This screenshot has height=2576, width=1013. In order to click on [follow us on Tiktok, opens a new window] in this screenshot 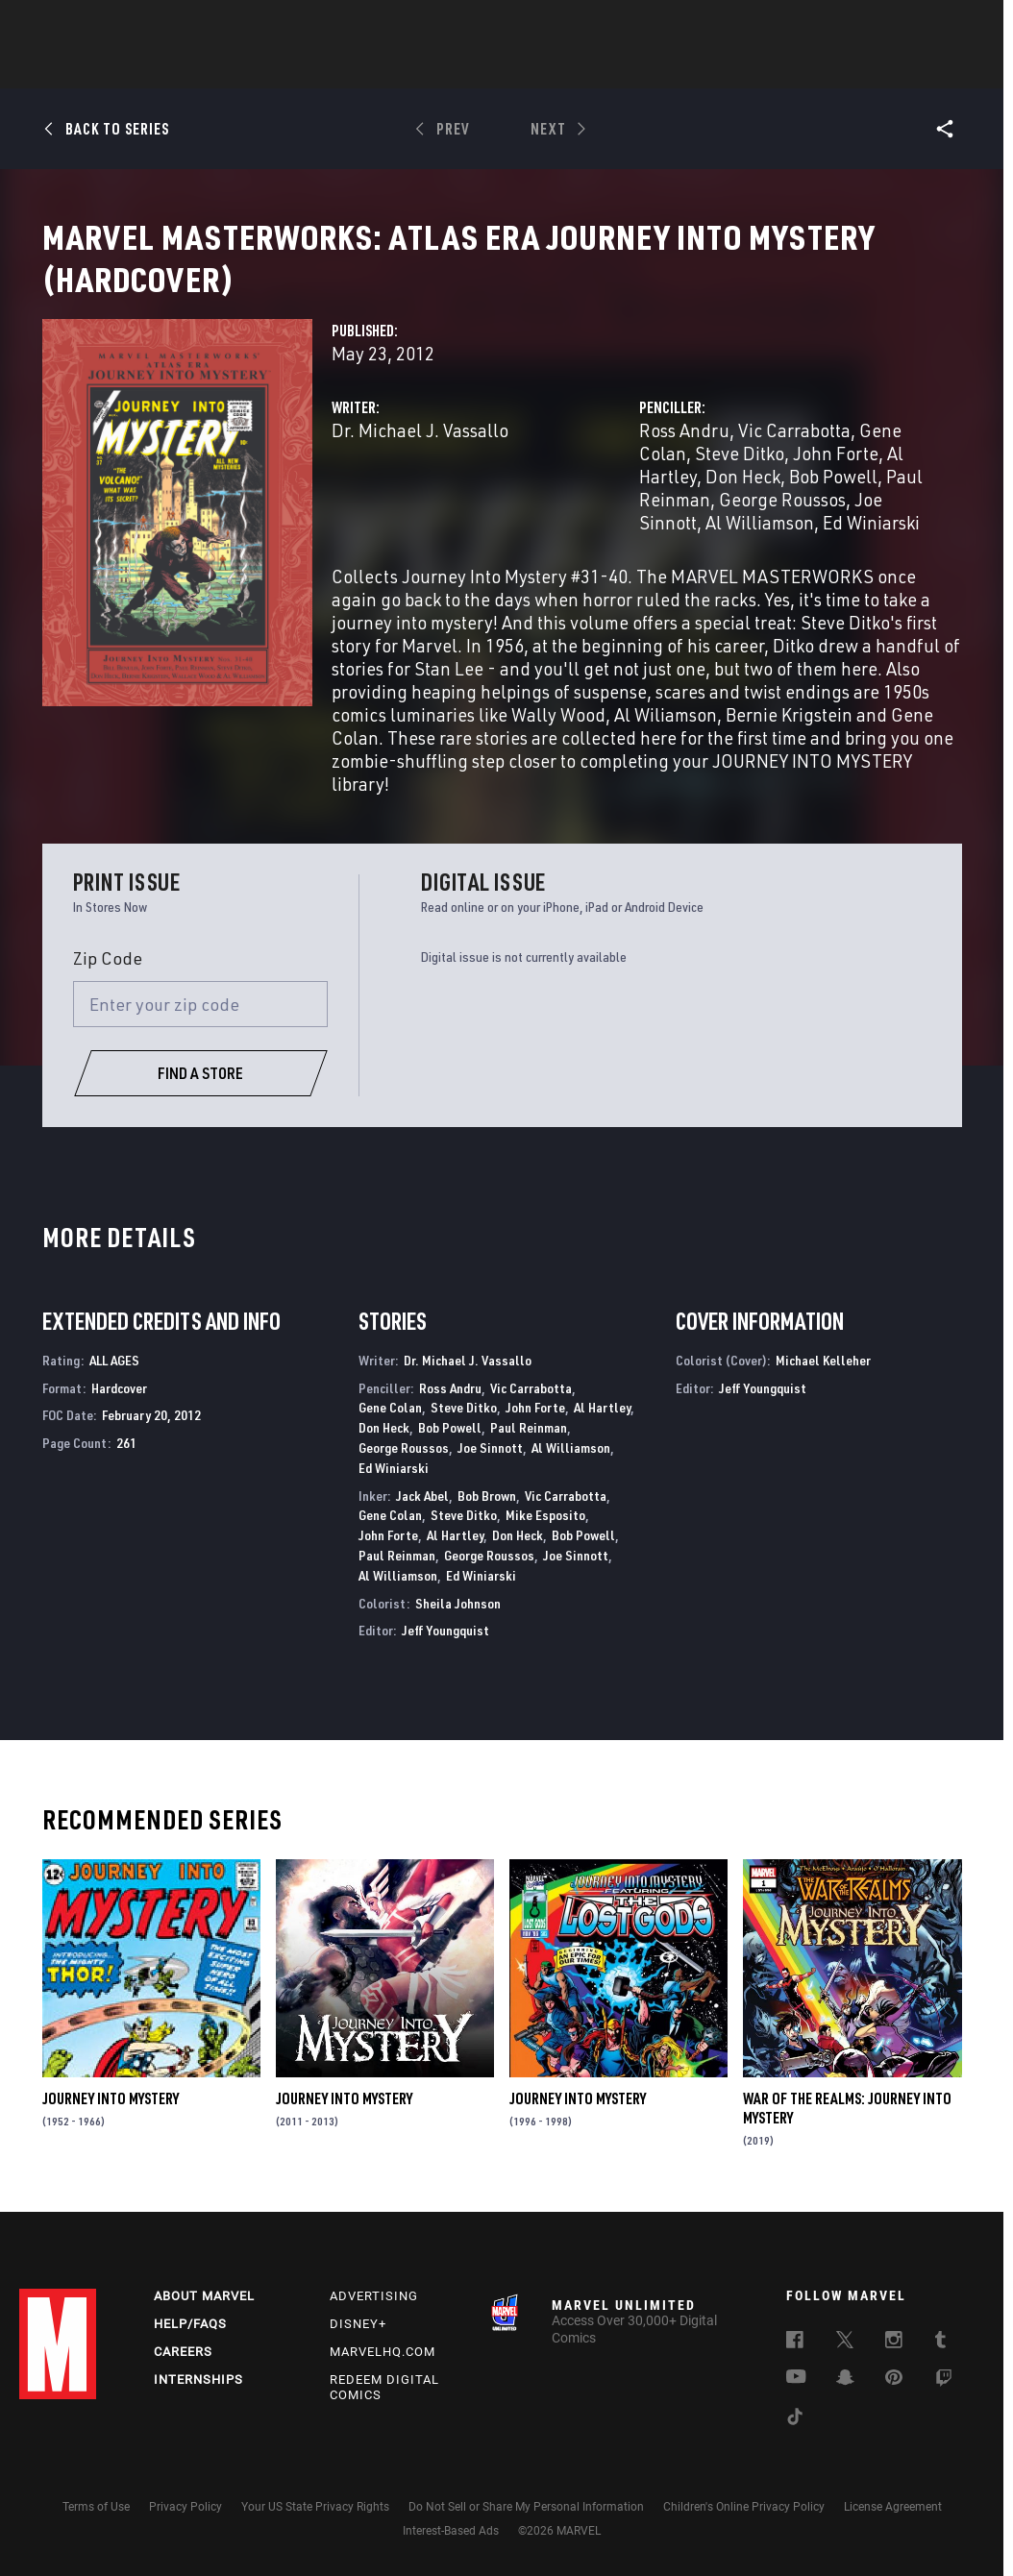, I will do `click(794, 2440)`.